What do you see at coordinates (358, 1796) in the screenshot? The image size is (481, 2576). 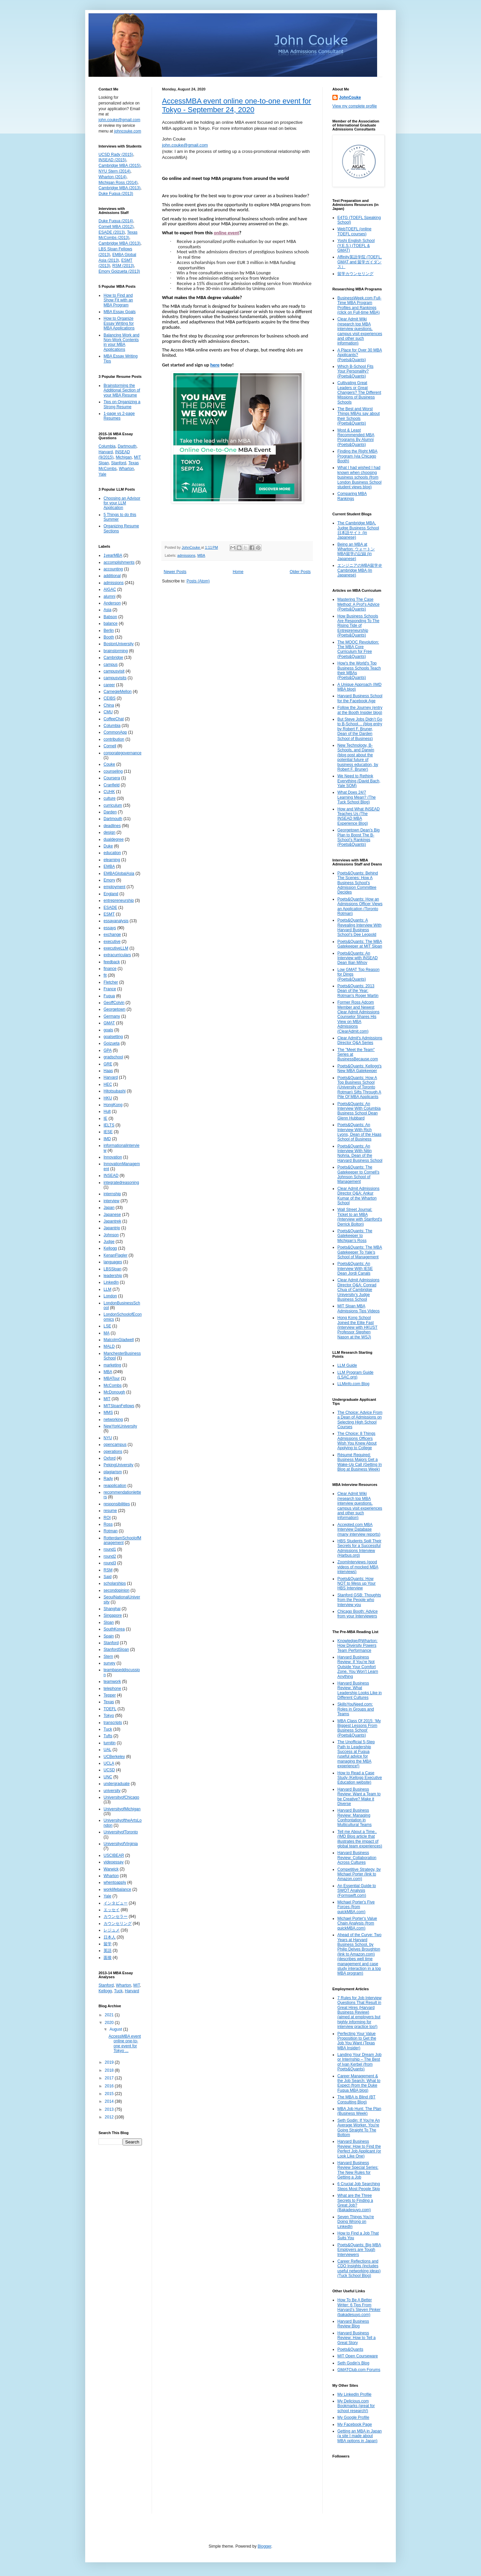 I see `Harvard Business Review: Want a Team to be Creative? Make it Diverse` at bounding box center [358, 1796].